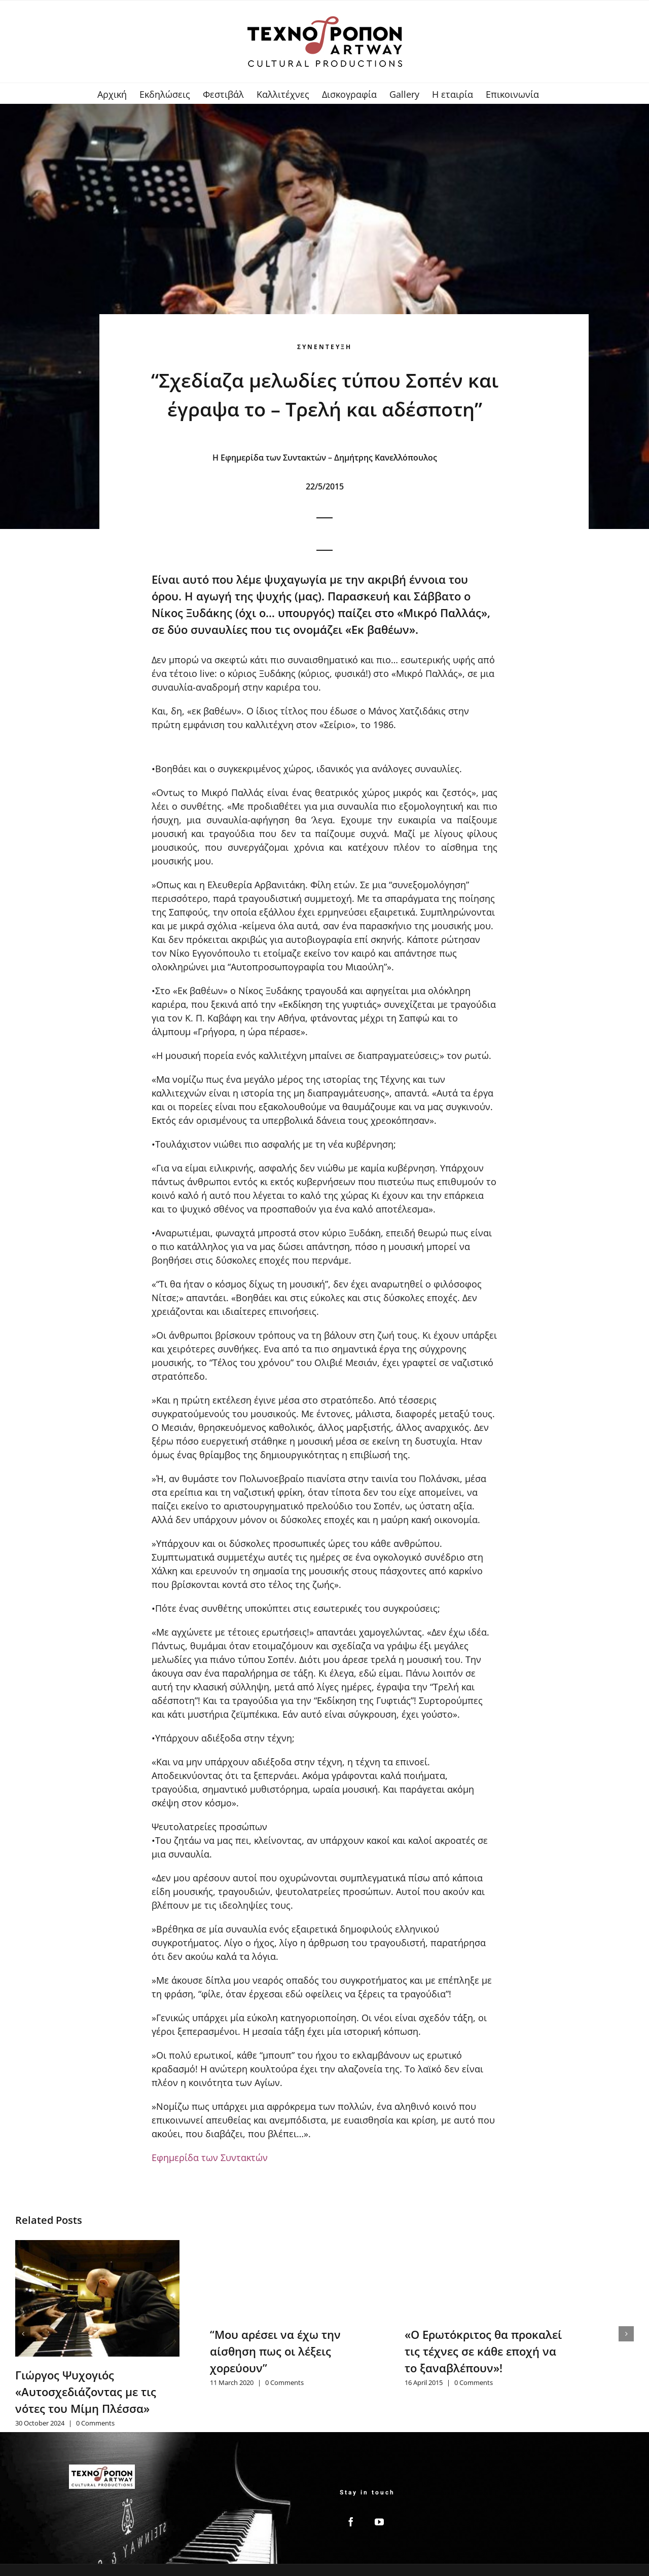 This screenshot has height=2576, width=649. Describe the element at coordinates (275, 2351) in the screenshot. I see `“Μου αρέσει να έχω την αίσθηση πως οι λέξεις χορεύουν”` at that location.